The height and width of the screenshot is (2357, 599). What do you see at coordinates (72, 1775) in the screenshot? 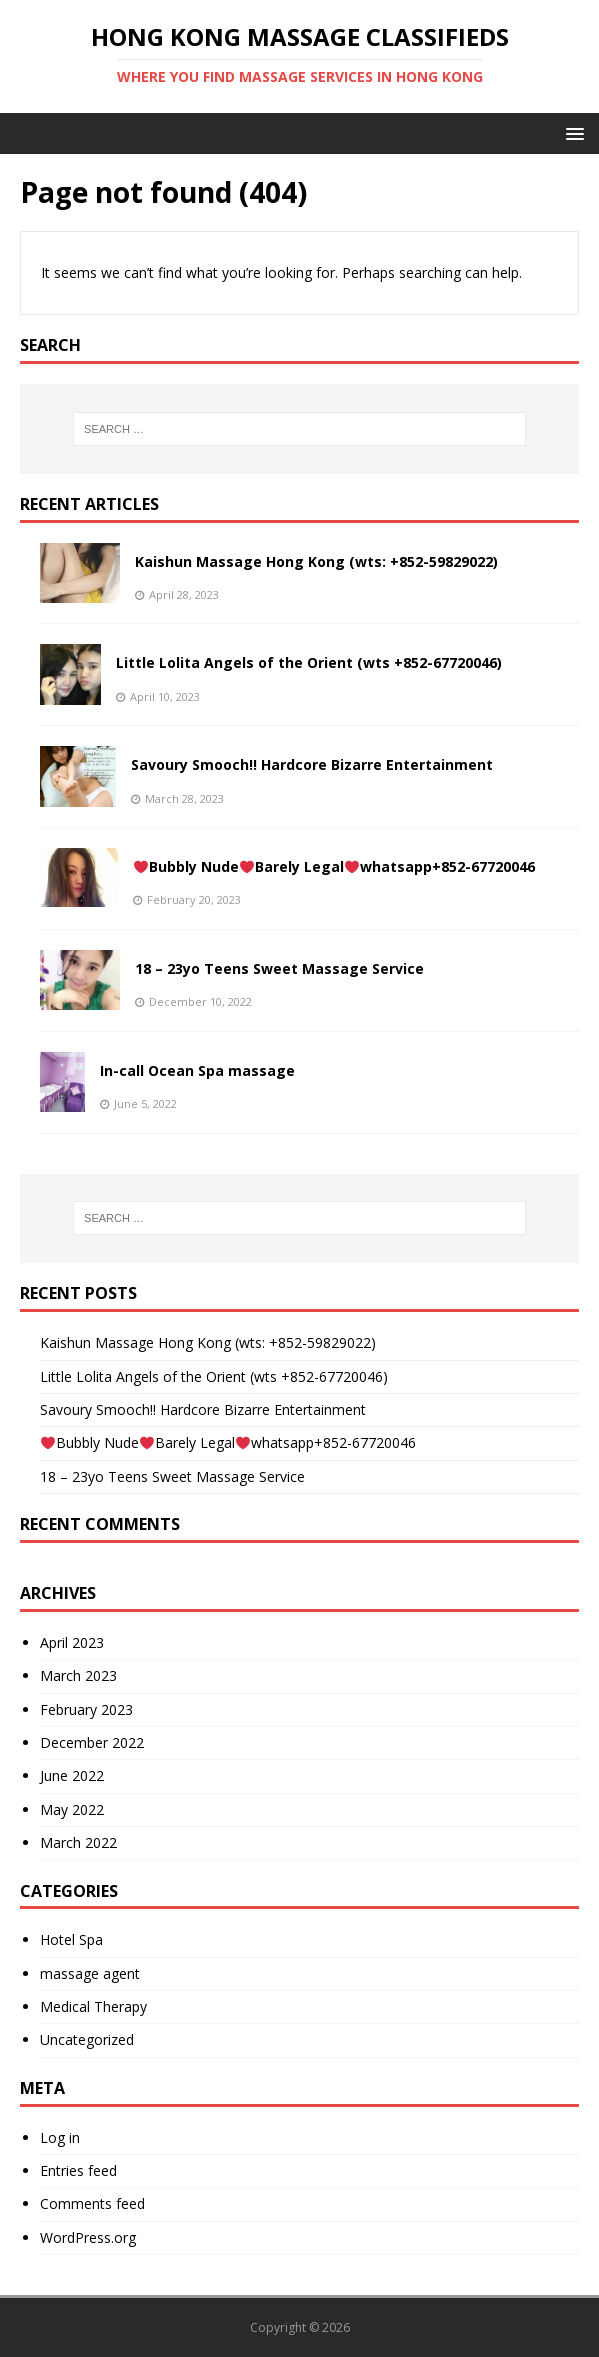
I see `June 2022` at bounding box center [72, 1775].